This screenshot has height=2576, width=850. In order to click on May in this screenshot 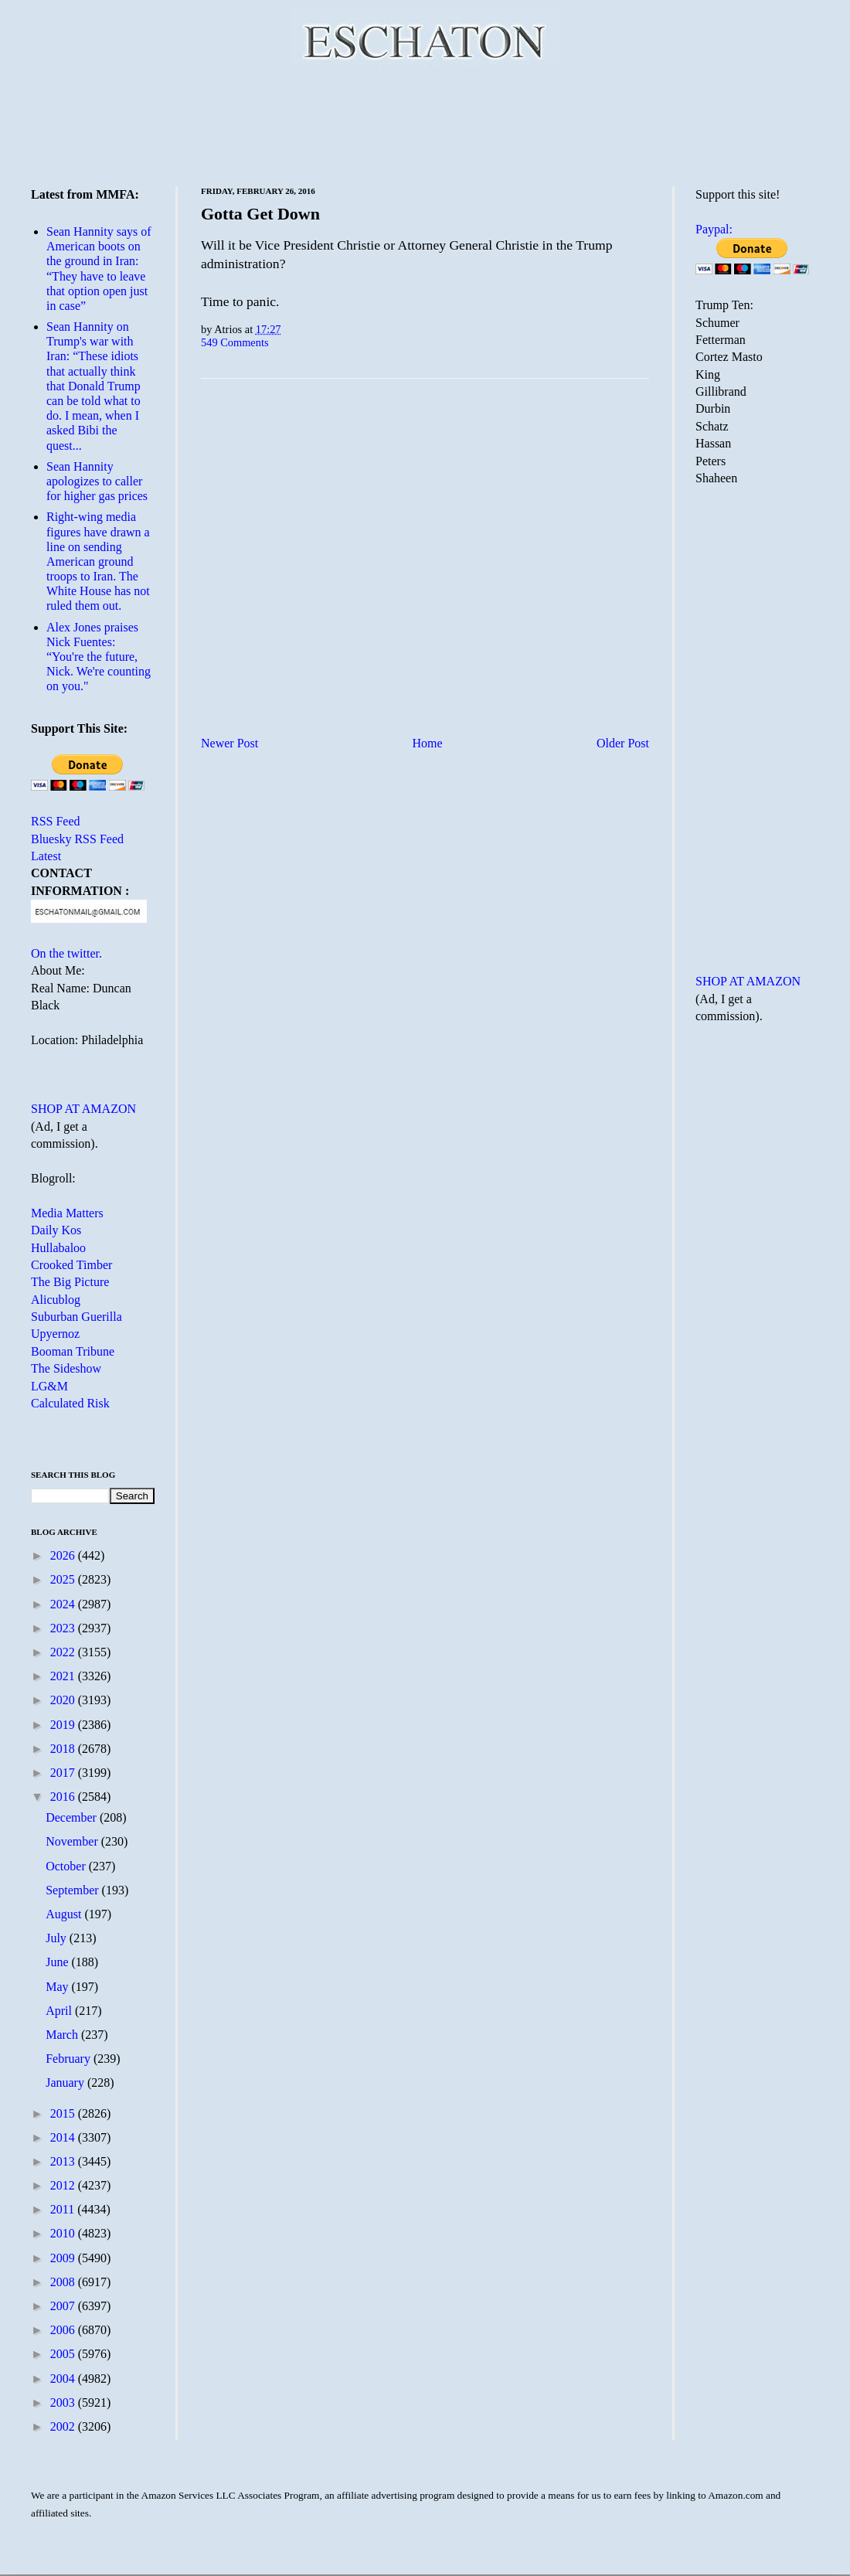, I will do `click(58, 1986)`.